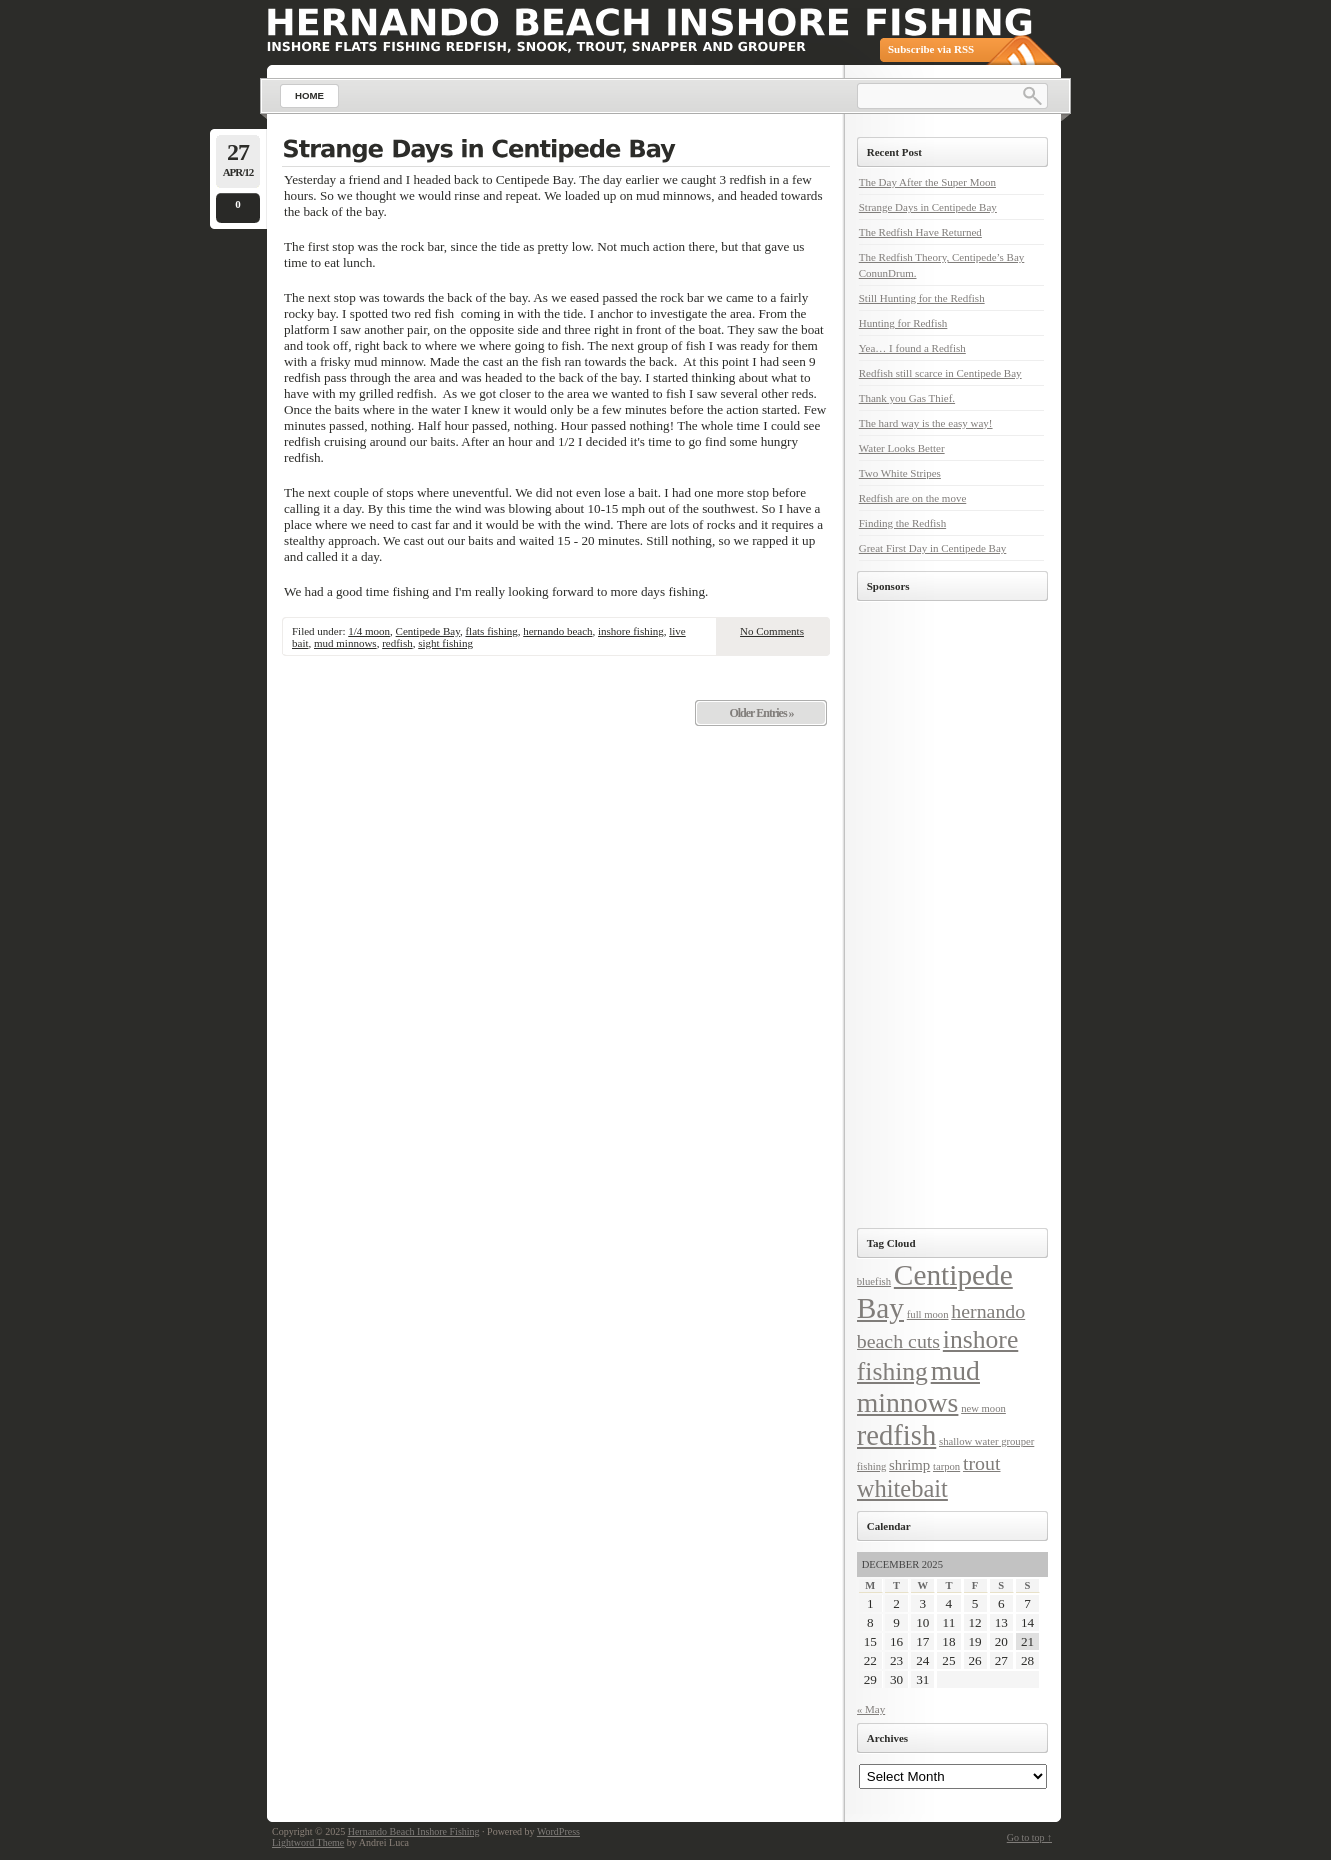  What do you see at coordinates (397, 643) in the screenshot?
I see `redfish` at bounding box center [397, 643].